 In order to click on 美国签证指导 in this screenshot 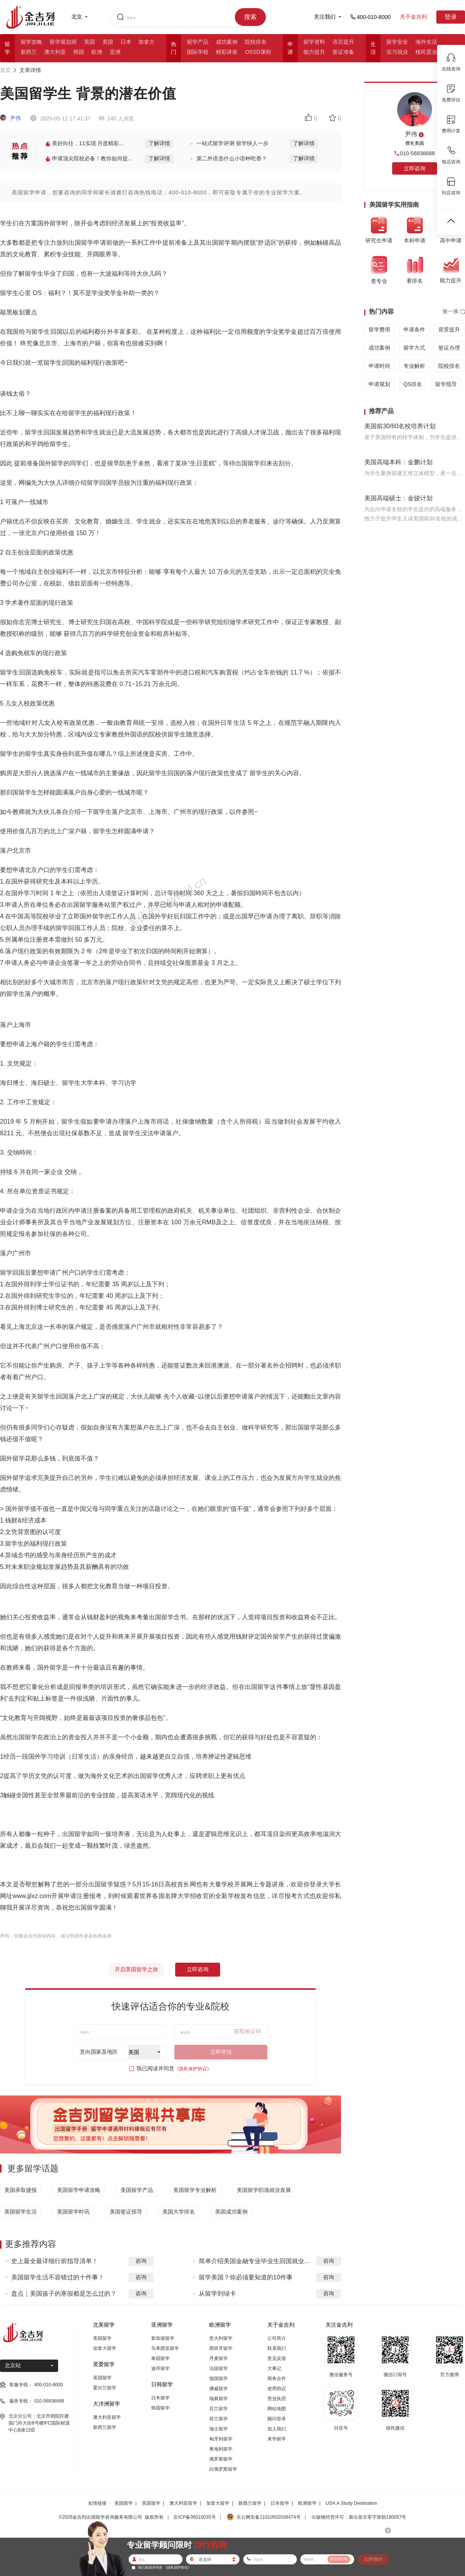, I will do `click(126, 2212)`.